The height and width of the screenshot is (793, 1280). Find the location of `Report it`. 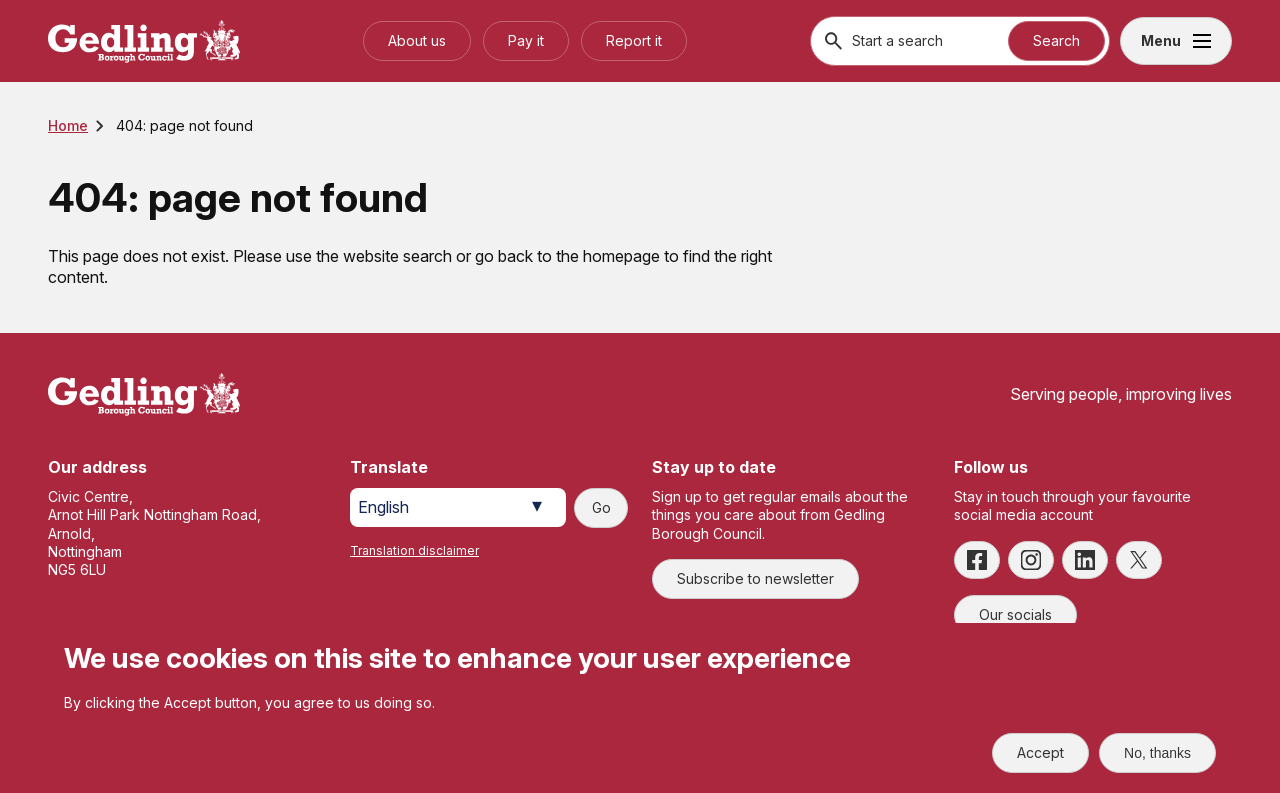

Report it is located at coordinates (634, 40).